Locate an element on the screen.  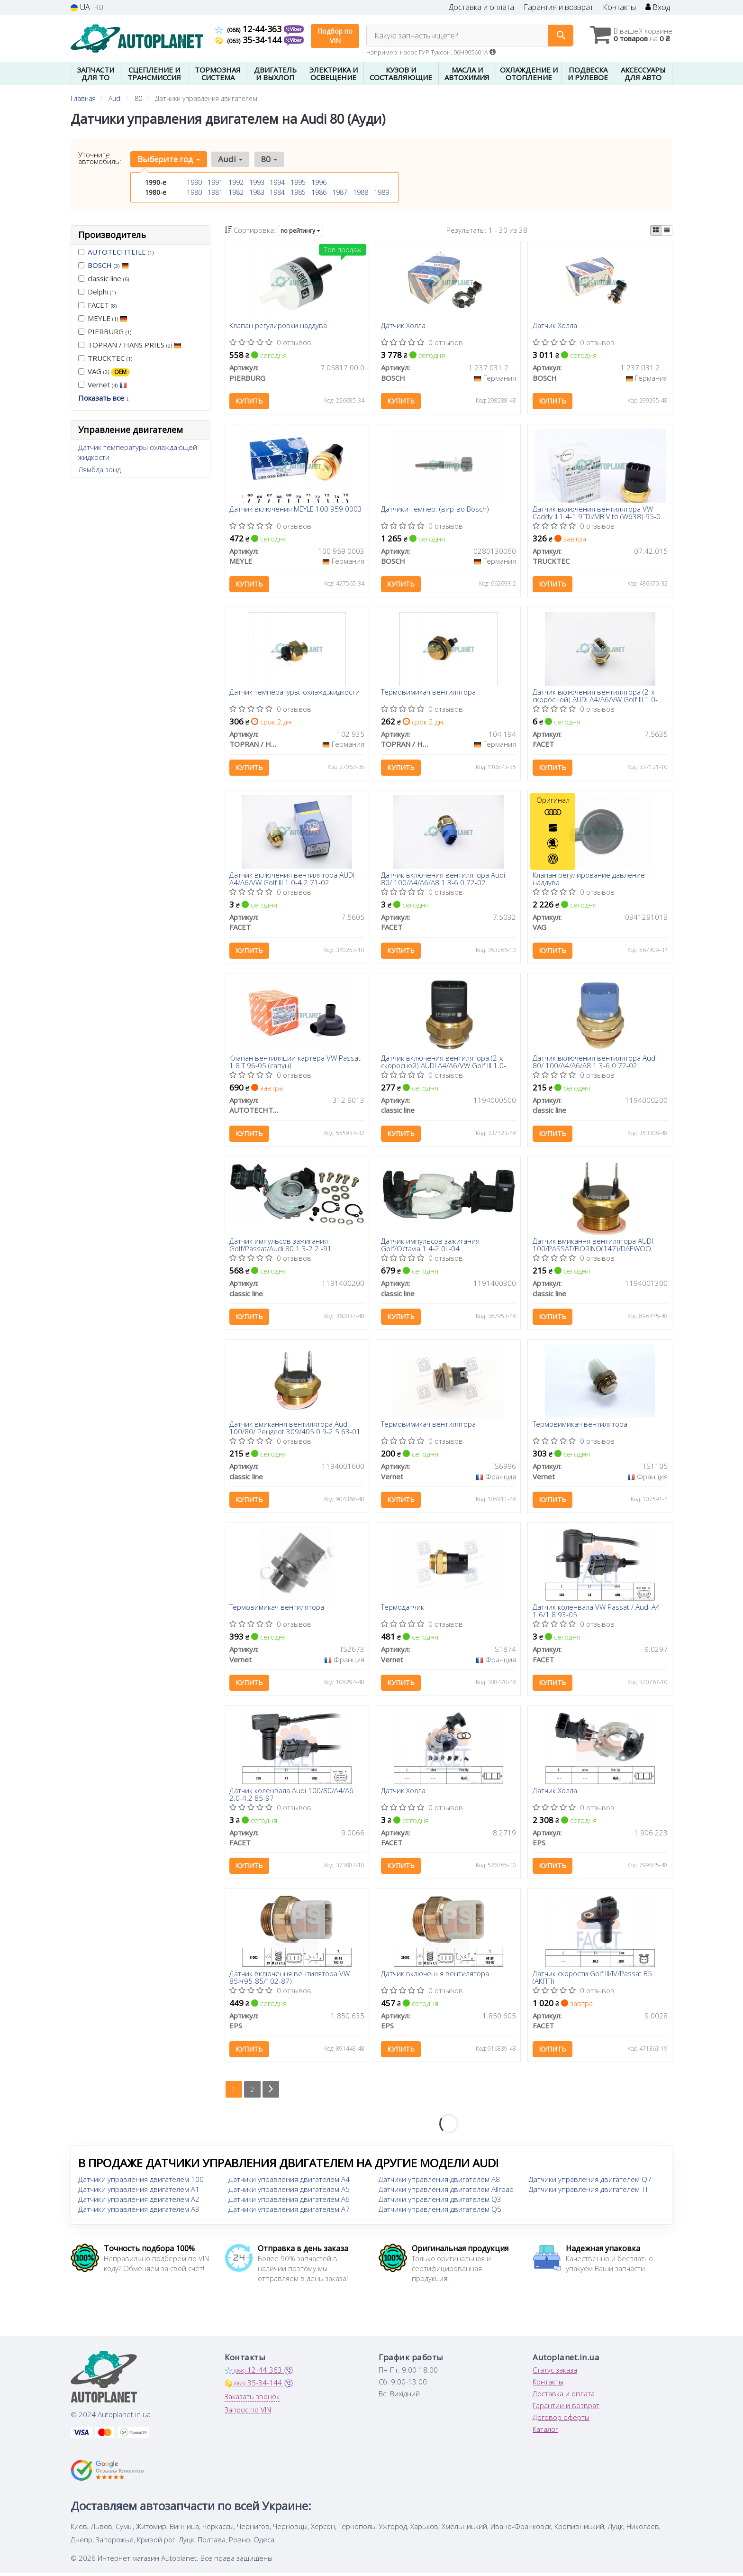
по рейтингу is located at coordinates (300, 231).